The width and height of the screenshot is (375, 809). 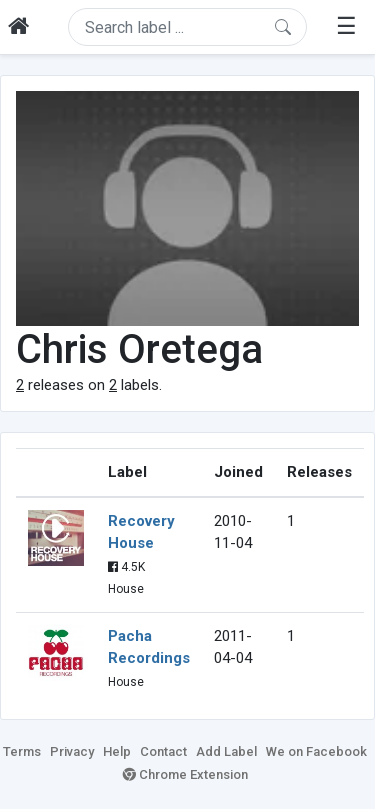 What do you see at coordinates (22, 751) in the screenshot?
I see `Terms` at bounding box center [22, 751].